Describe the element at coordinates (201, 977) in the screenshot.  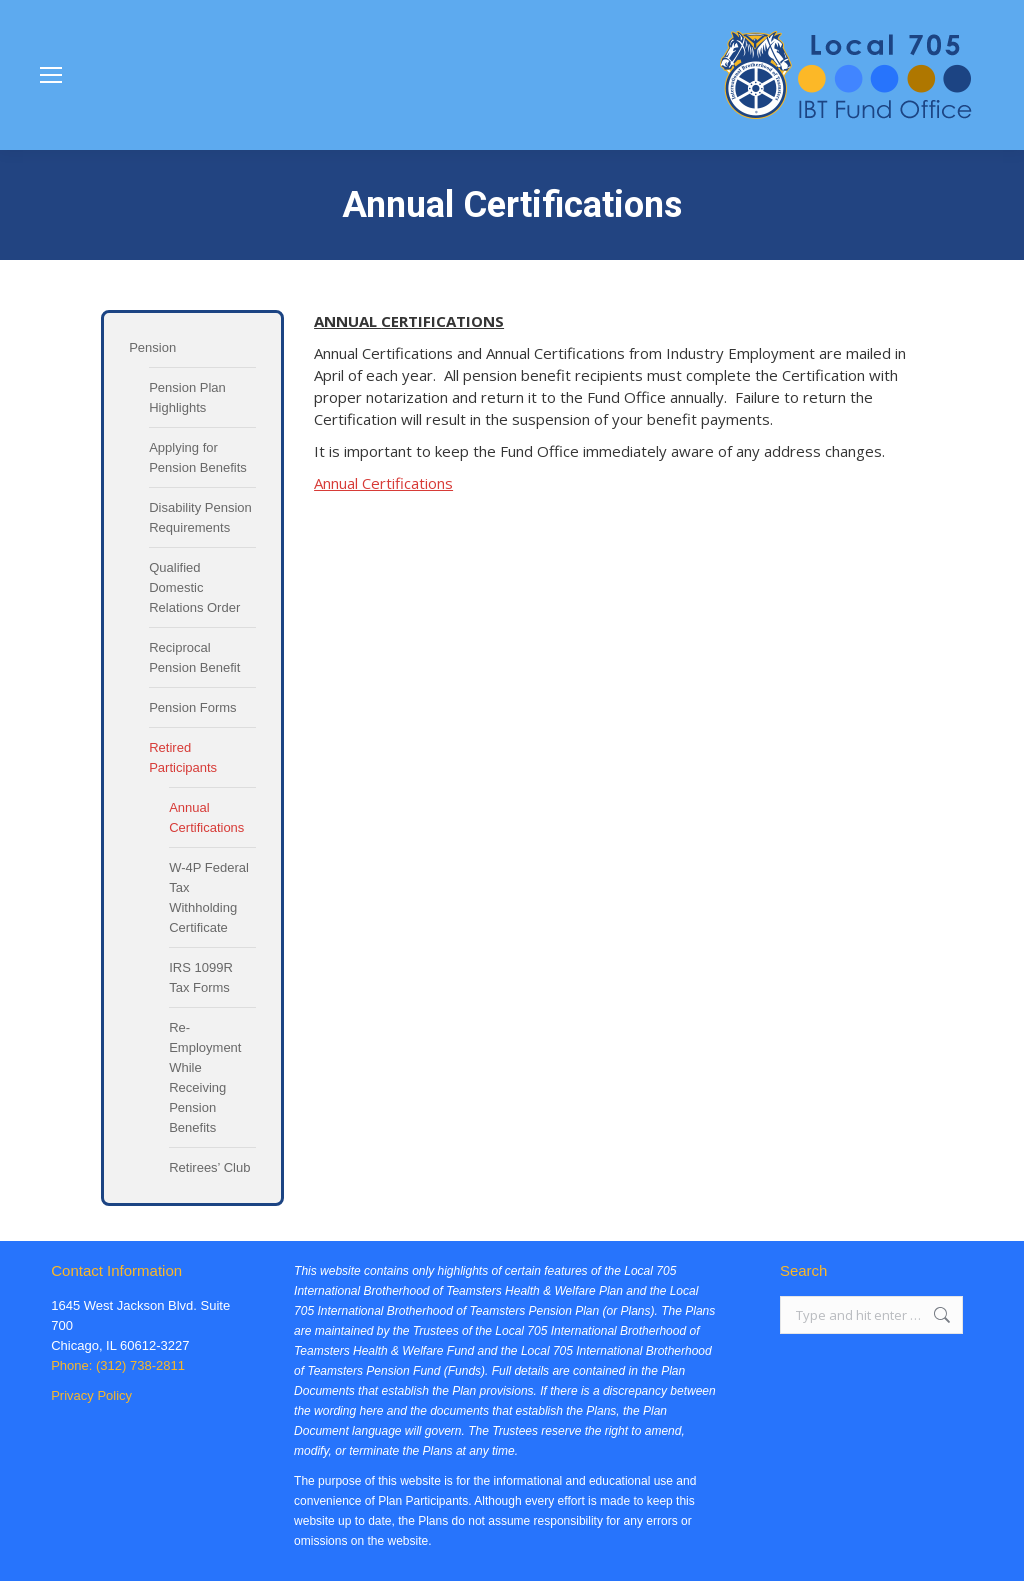
I see `IRS 1099R Tax Forms` at that location.